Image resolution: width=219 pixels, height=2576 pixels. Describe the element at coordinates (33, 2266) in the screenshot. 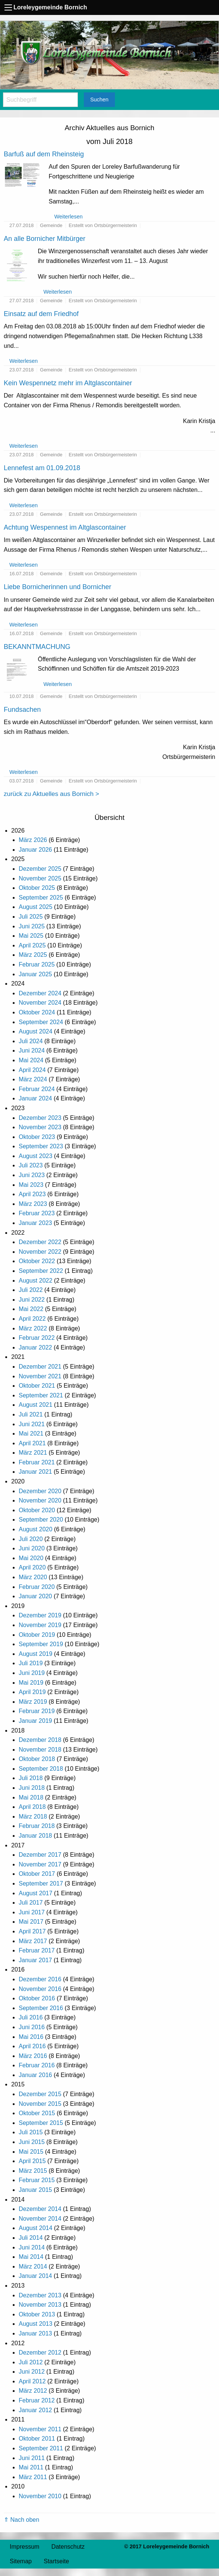

I see `März 2014` at that location.